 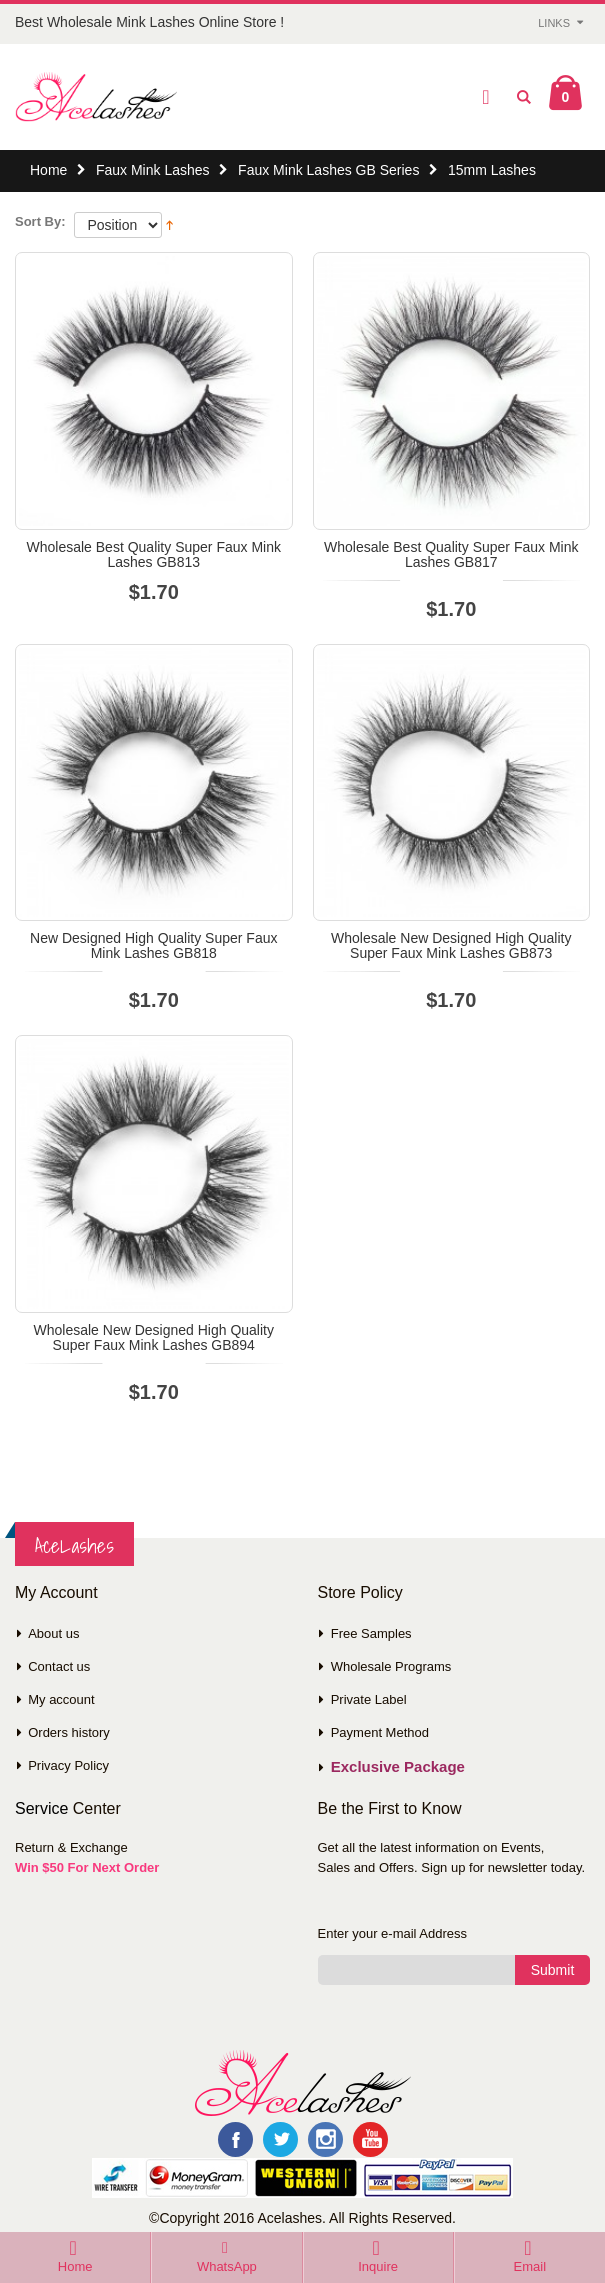 What do you see at coordinates (371, 1633) in the screenshot?
I see `Free Samples` at bounding box center [371, 1633].